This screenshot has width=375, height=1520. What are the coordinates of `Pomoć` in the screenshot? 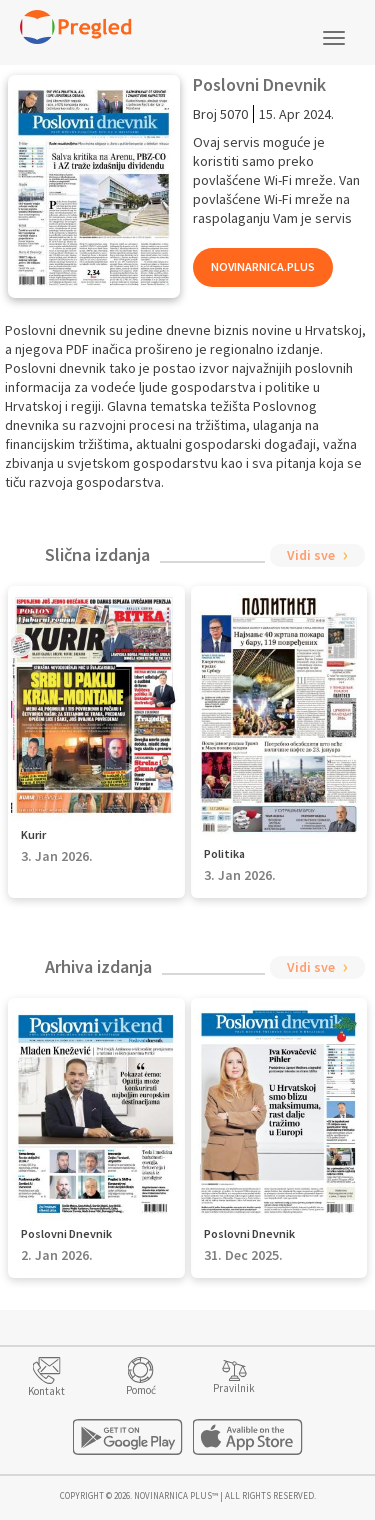 It's located at (141, 1390).